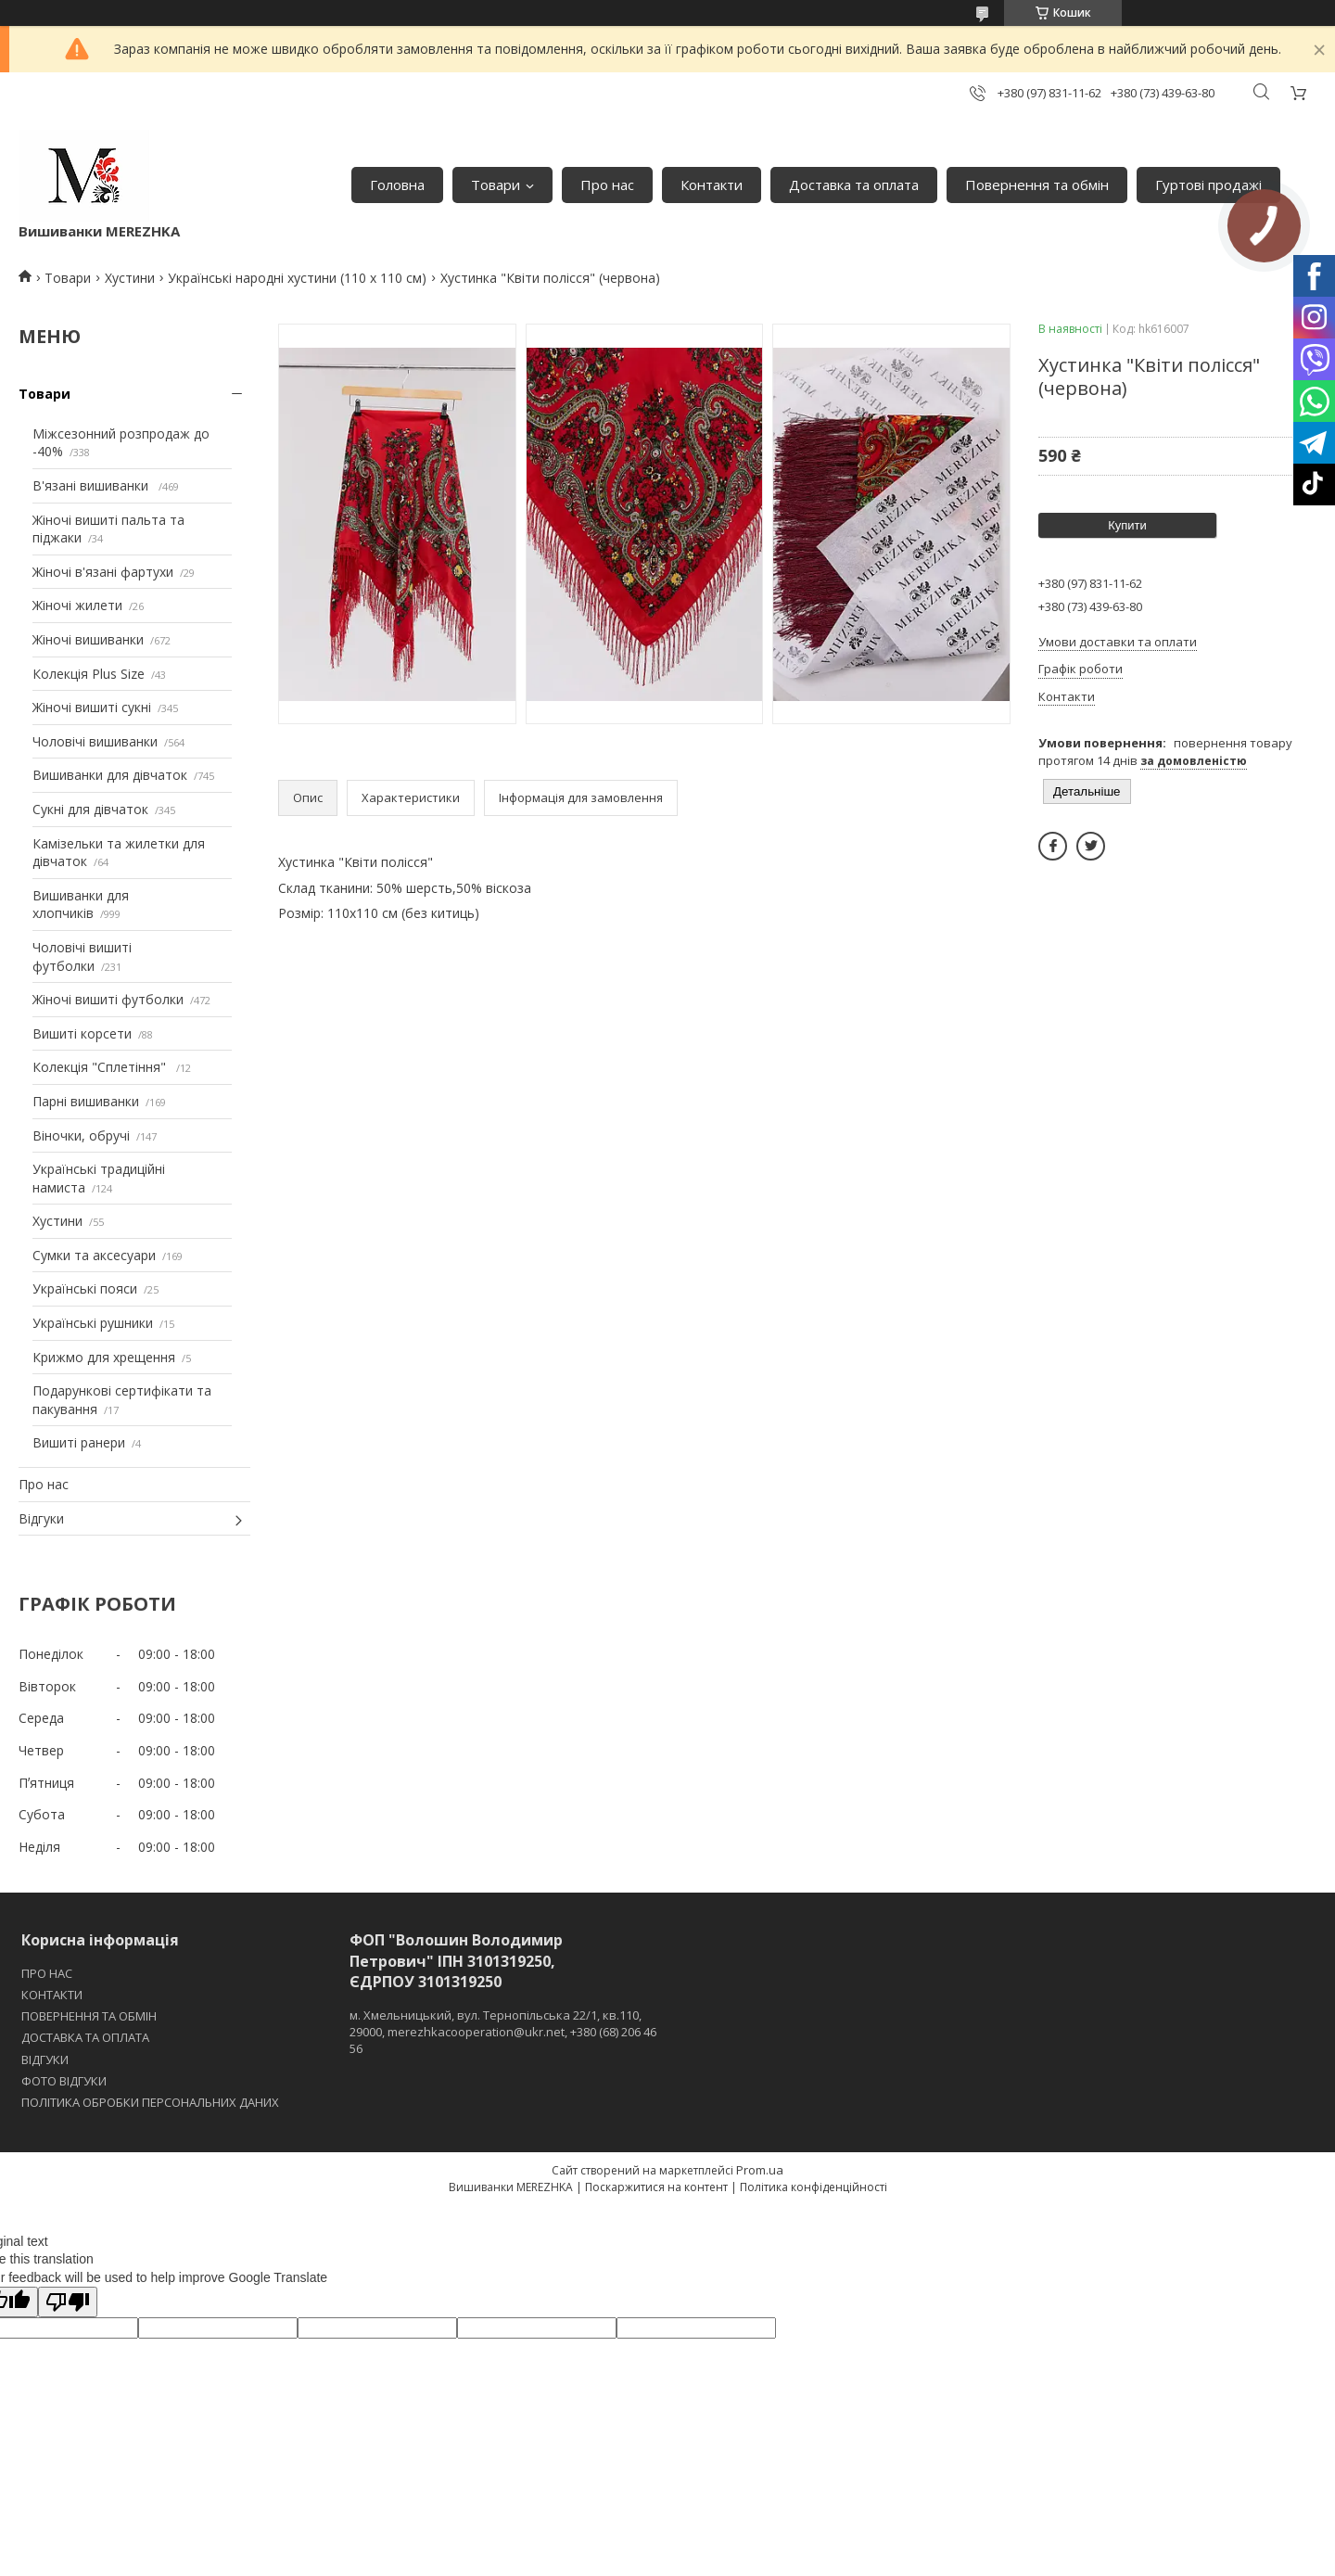 This screenshot has height=2576, width=1335. I want to click on Сукні для дівчаток, so click(90, 809).